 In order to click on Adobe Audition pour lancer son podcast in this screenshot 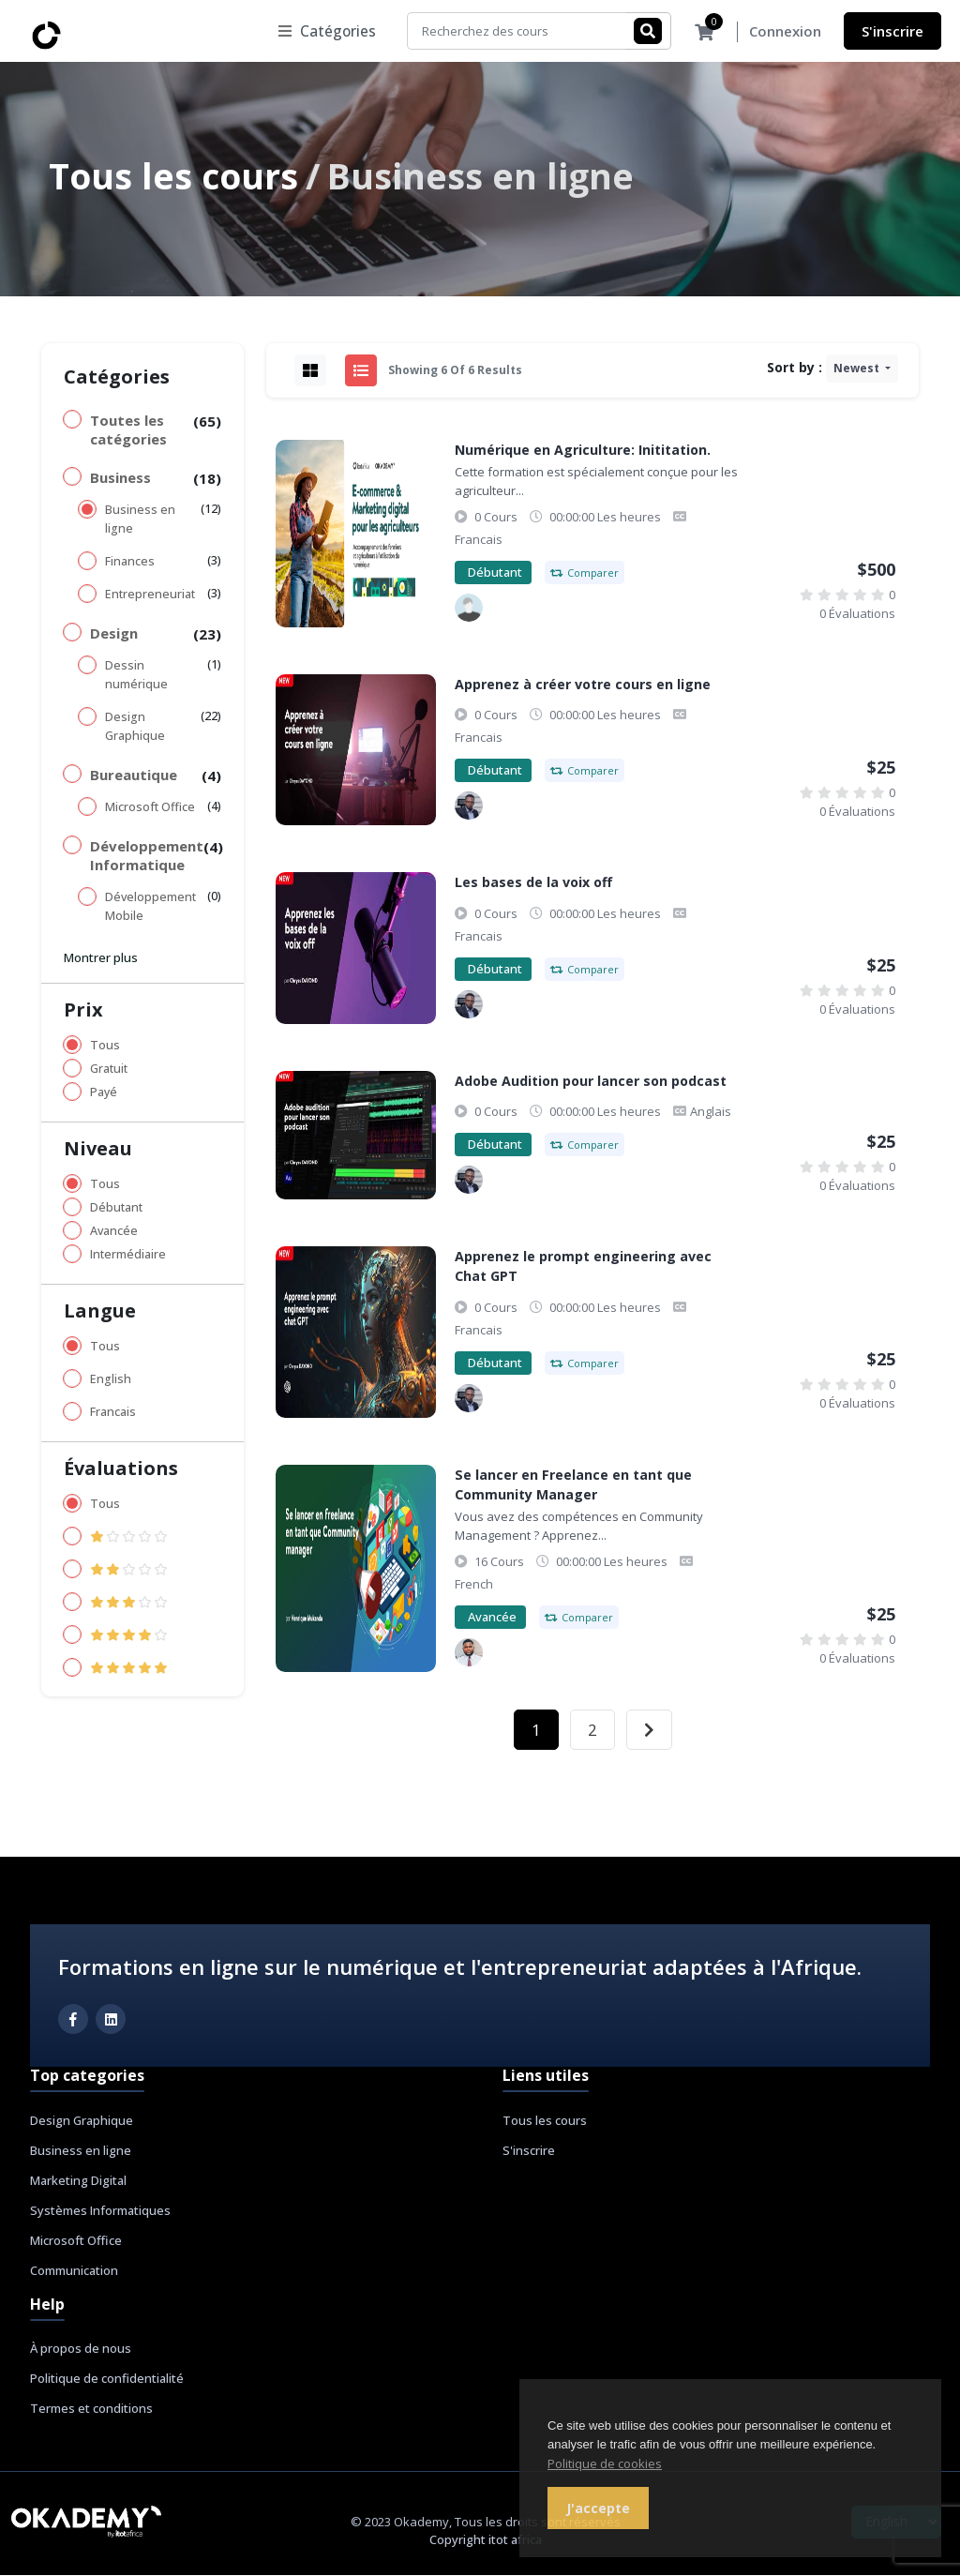, I will do `click(591, 1082)`.